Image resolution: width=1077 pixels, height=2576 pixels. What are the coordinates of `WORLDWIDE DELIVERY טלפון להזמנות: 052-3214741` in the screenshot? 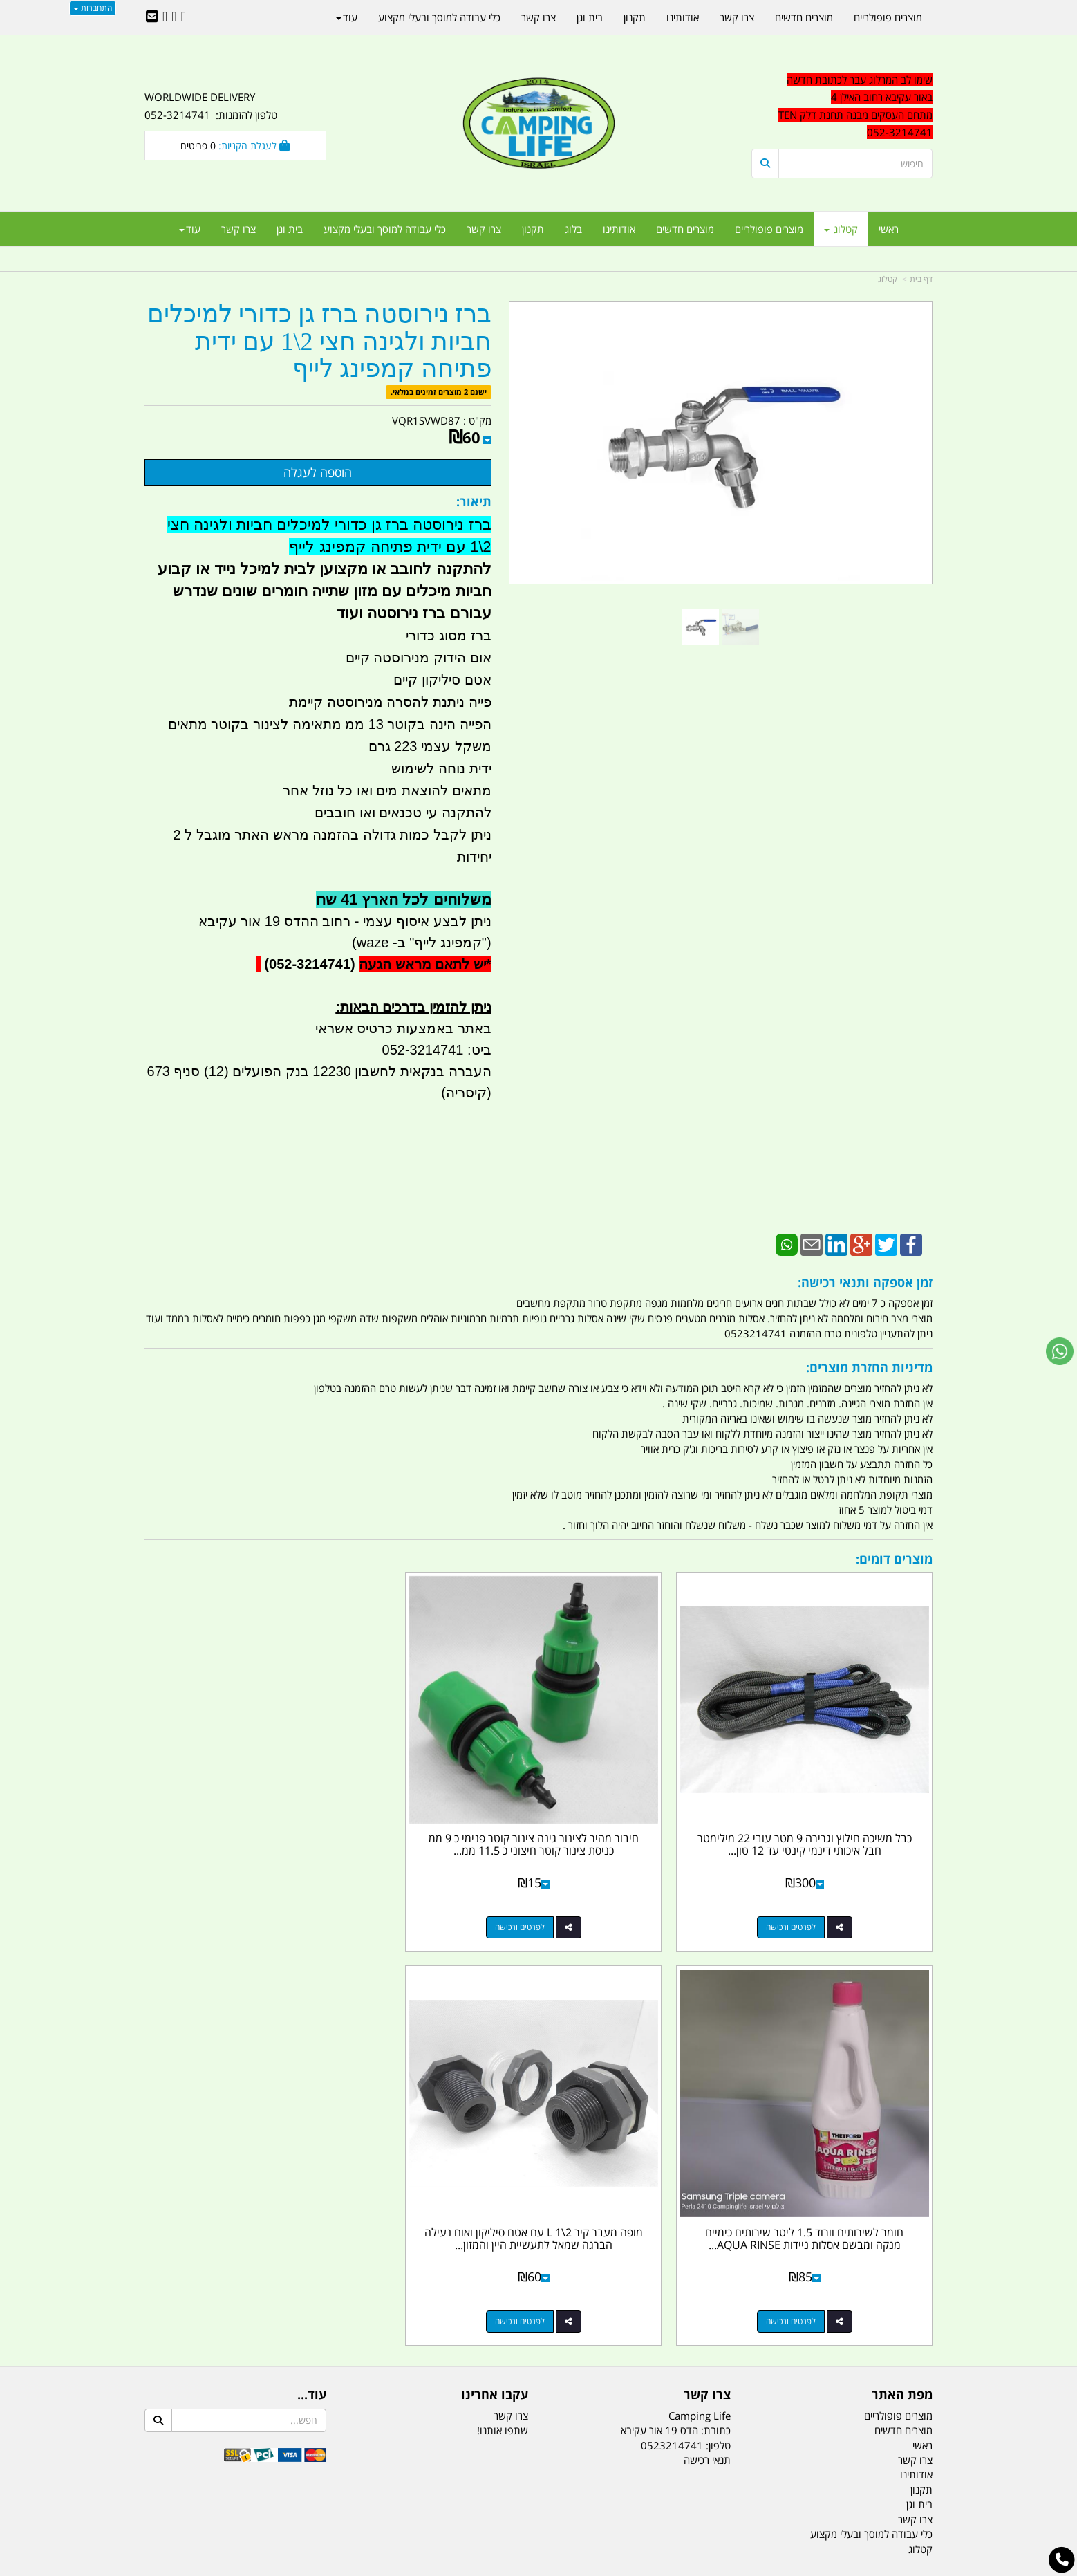 It's located at (210, 106).